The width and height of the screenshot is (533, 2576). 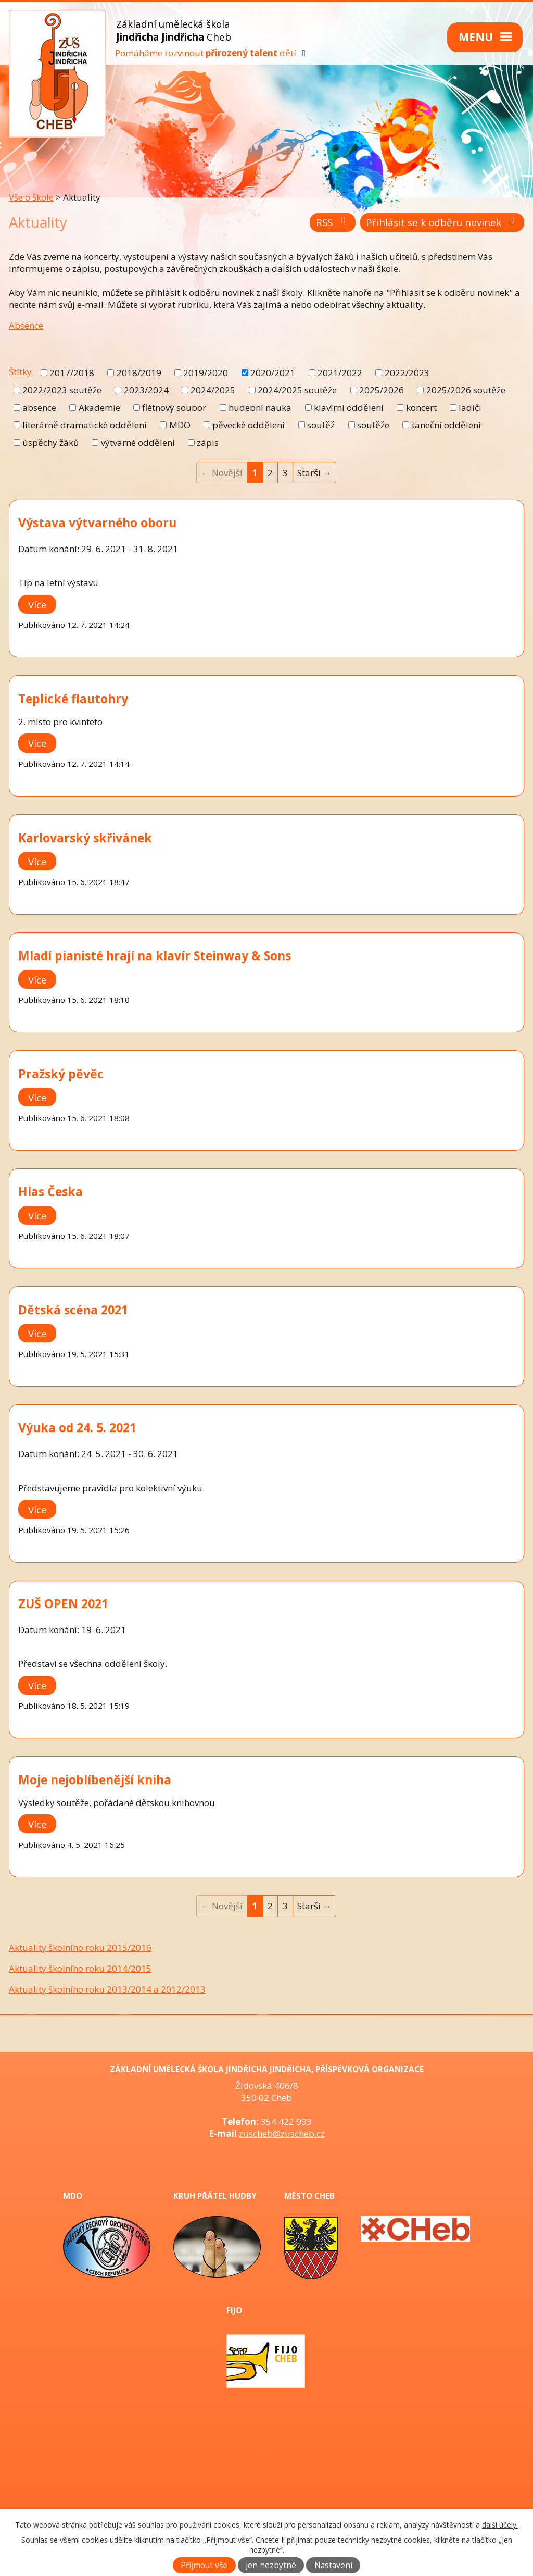 I want to click on Absence, so click(x=26, y=325).